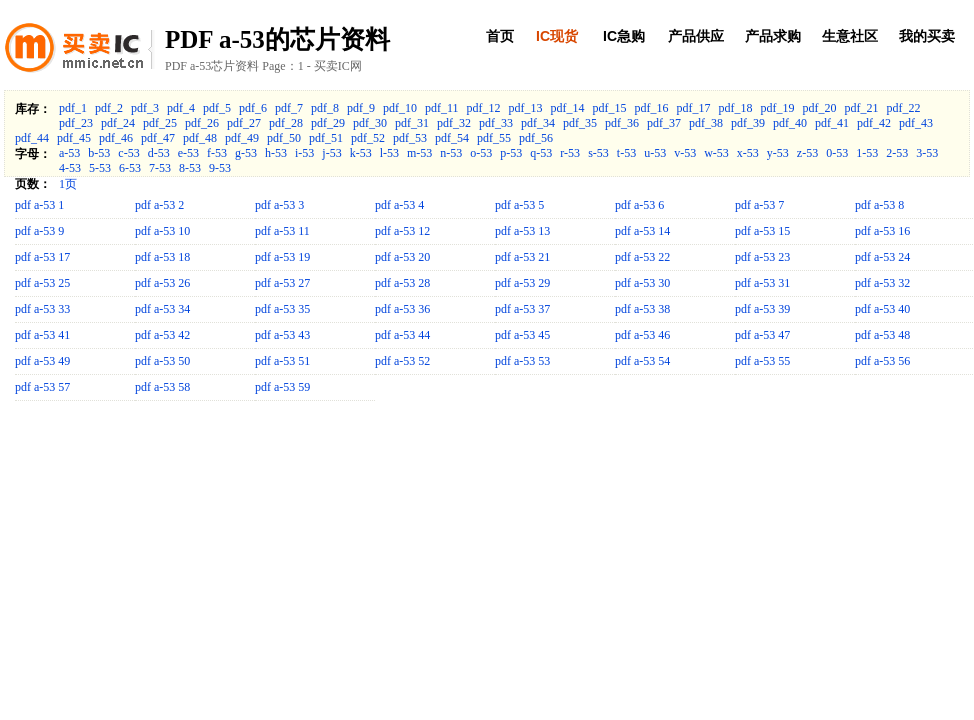  What do you see at coordinates (159, 153) in the screenshot?
I see `d-53` at bounding box center [159, 153].